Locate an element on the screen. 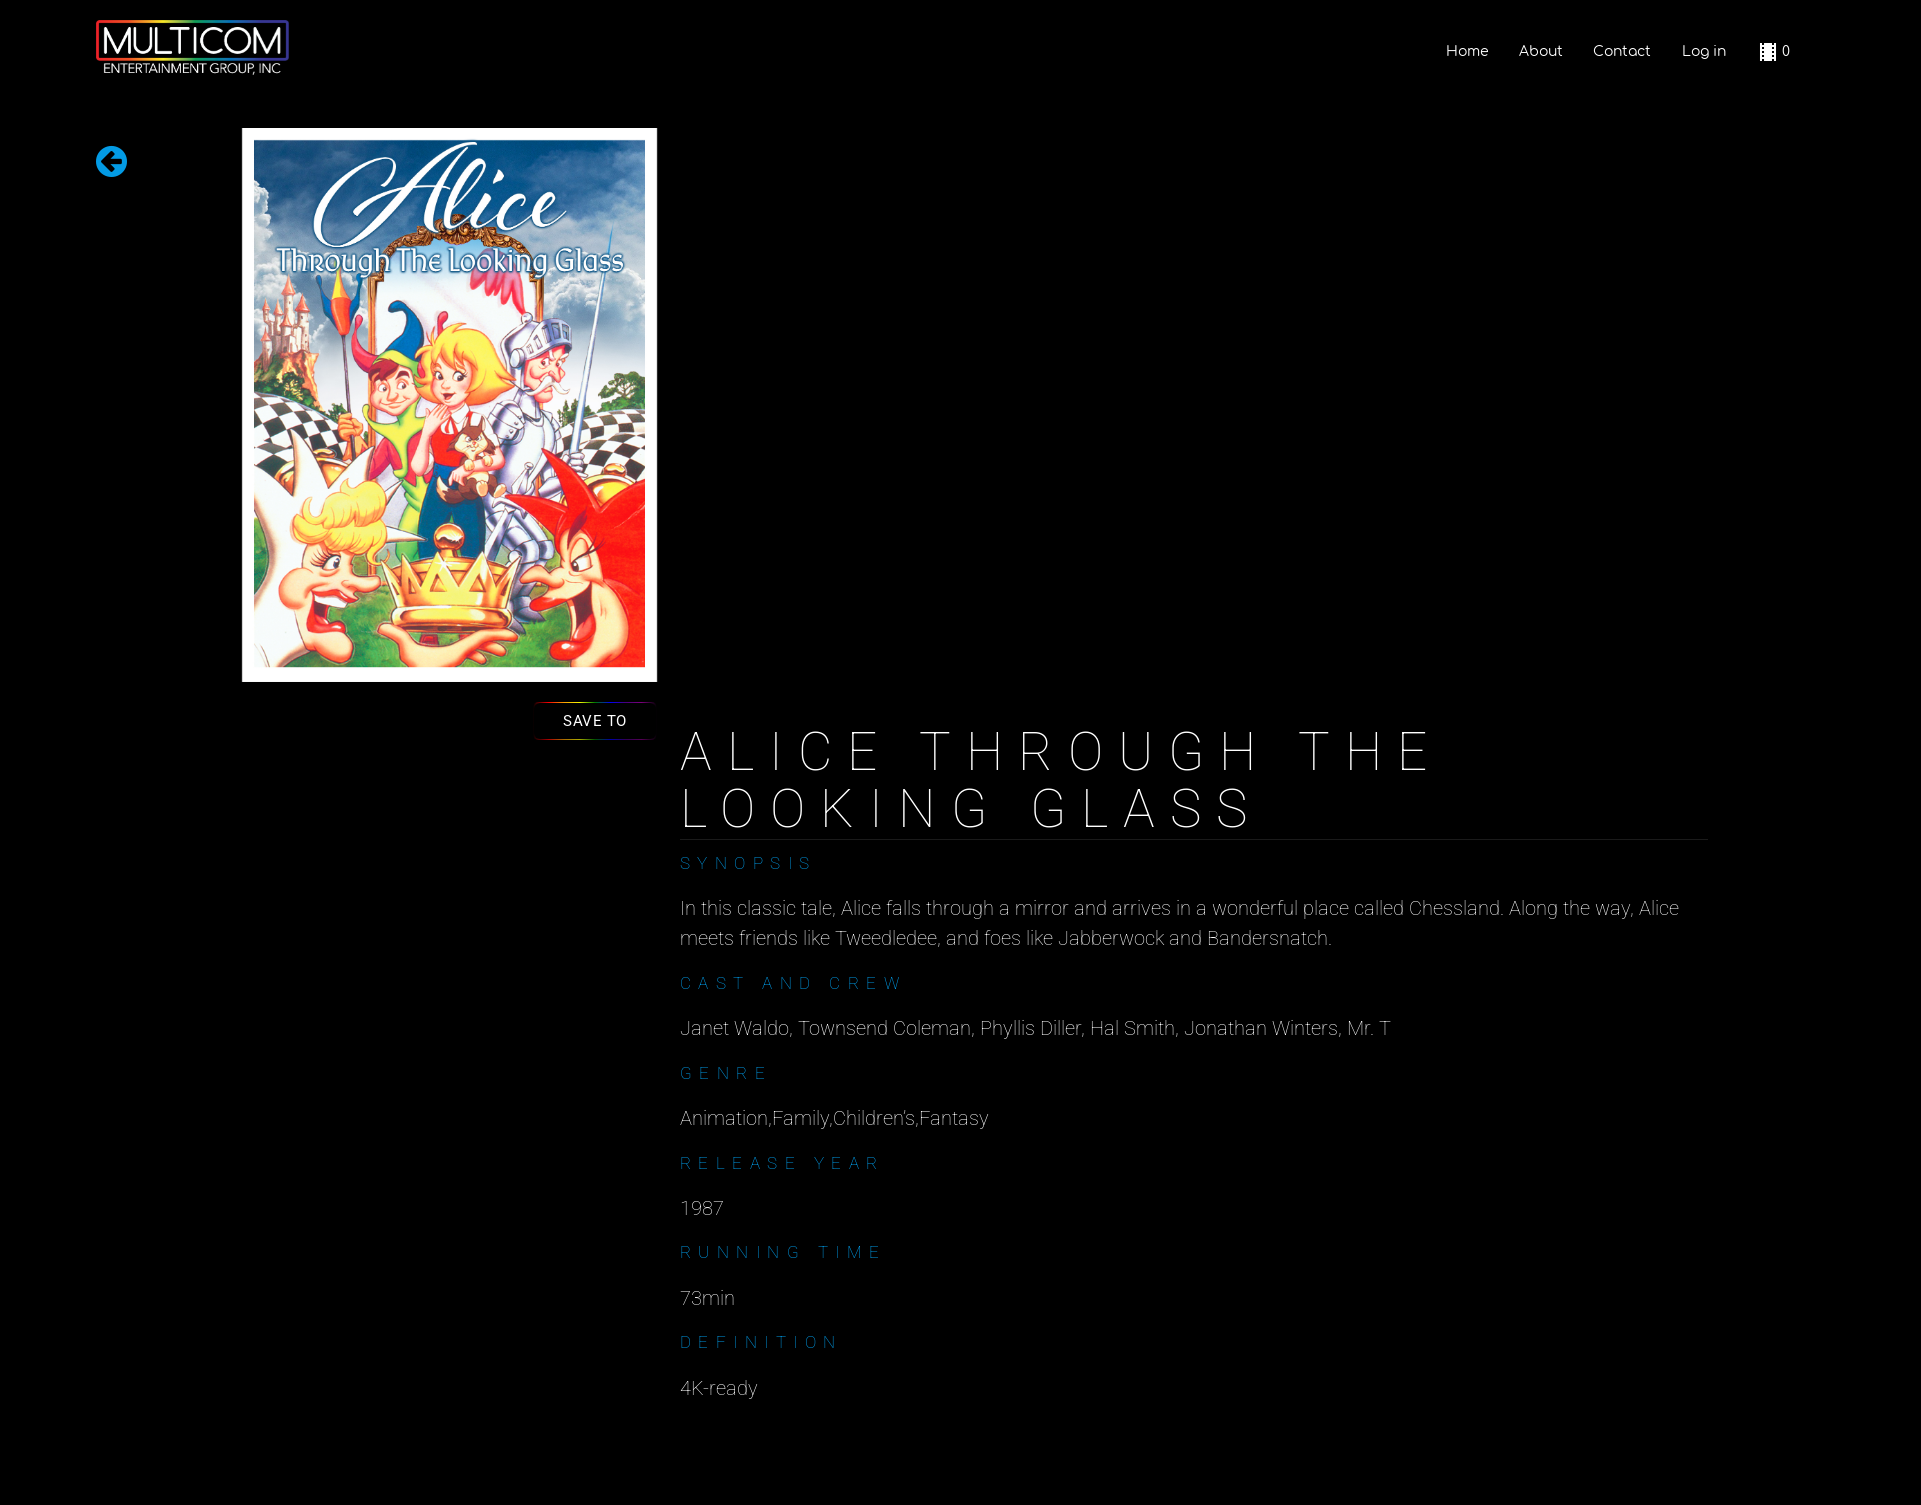 Image resolution: width=1921 pixels, height=1505 pixels. Log in is located at coordinates (1704, 51).